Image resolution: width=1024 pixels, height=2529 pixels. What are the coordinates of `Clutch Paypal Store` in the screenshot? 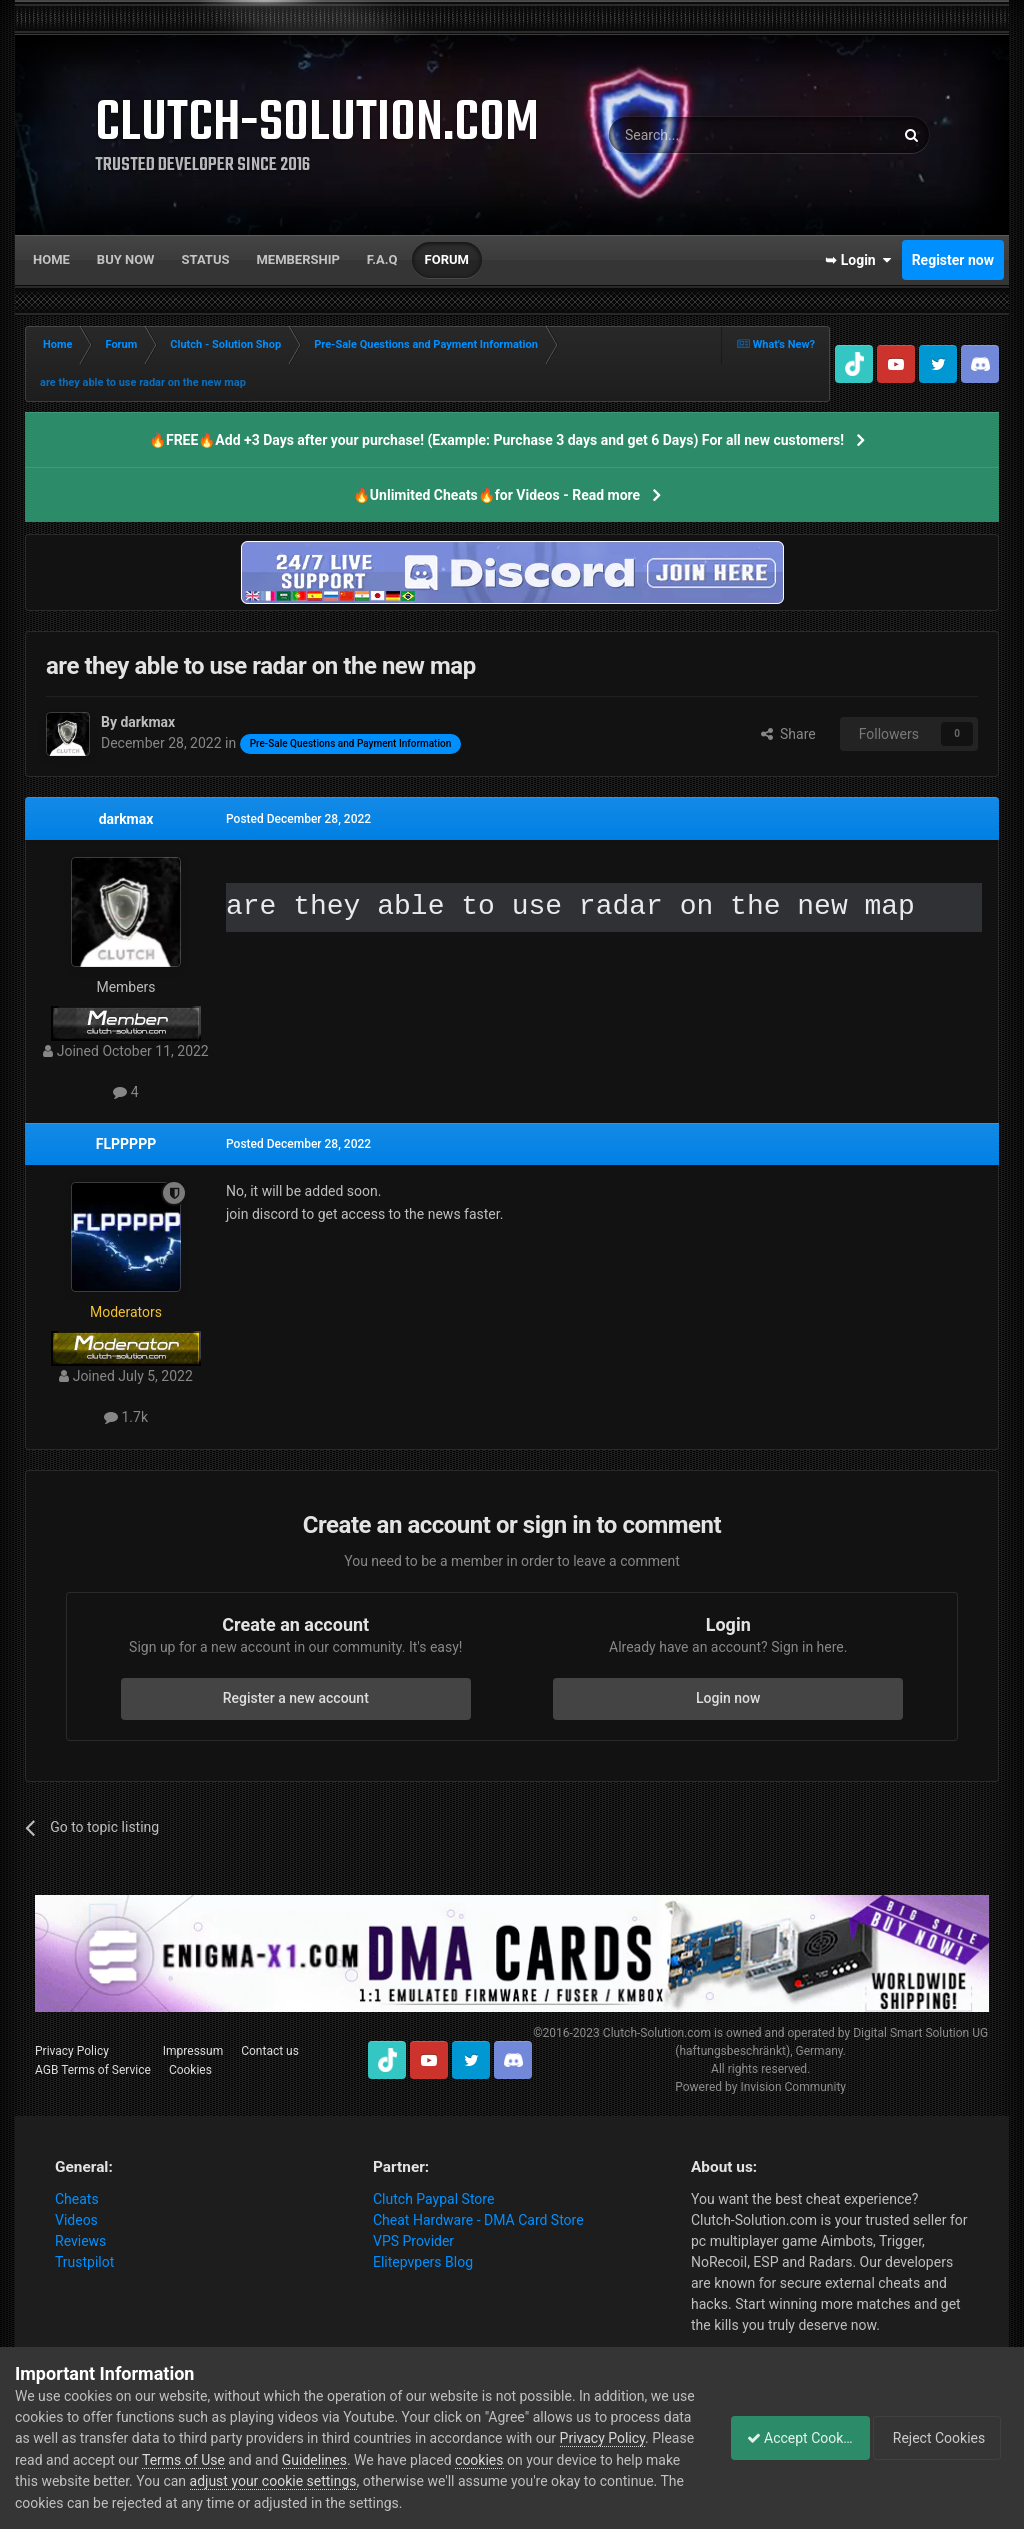 It's located at (433, 2199).